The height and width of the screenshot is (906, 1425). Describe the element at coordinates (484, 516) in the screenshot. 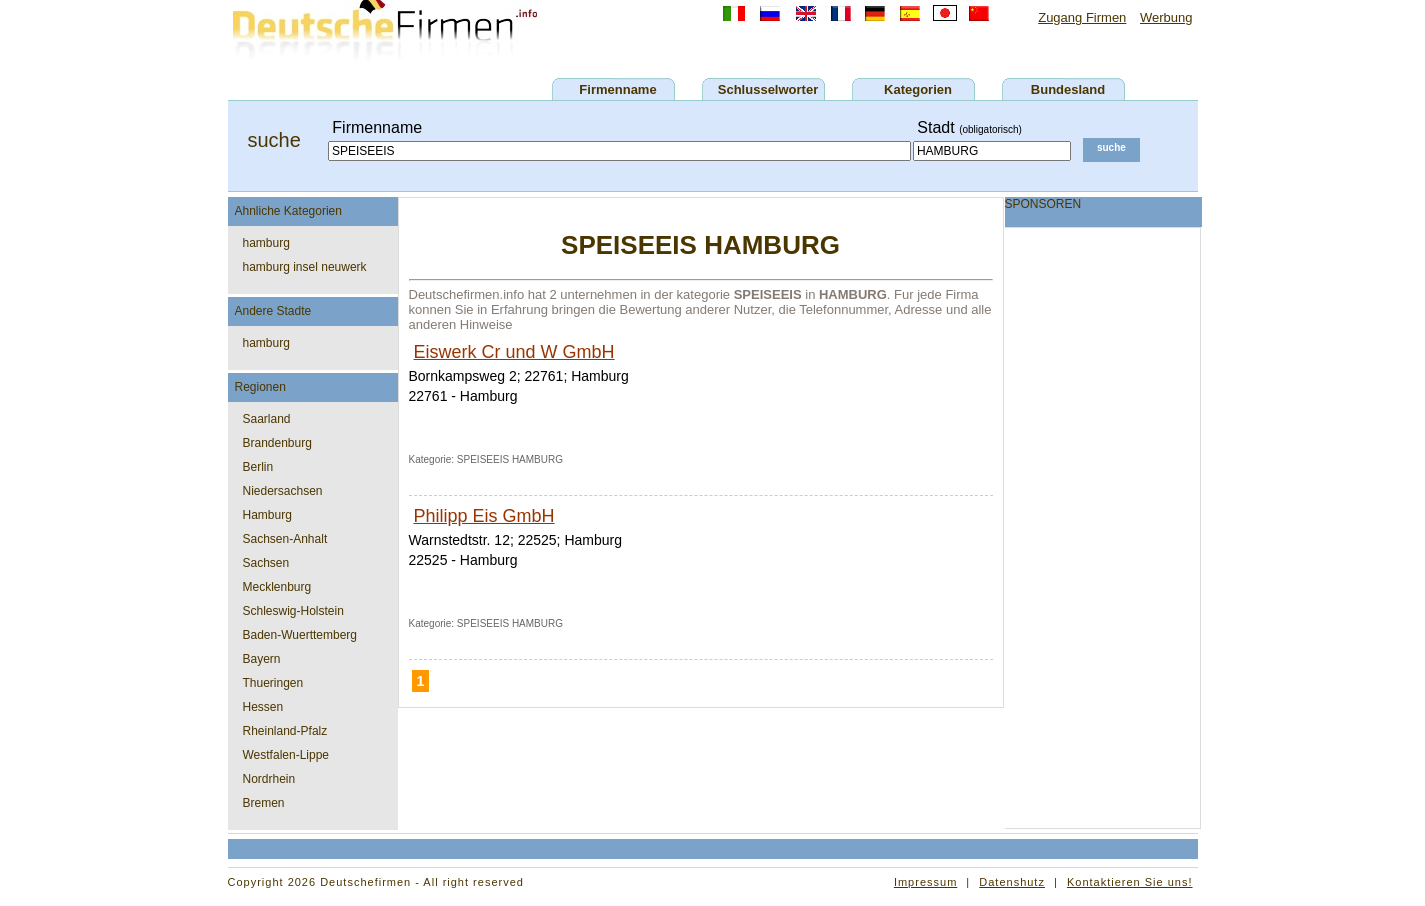

I see `Philipp Eis GmbH` at that location.